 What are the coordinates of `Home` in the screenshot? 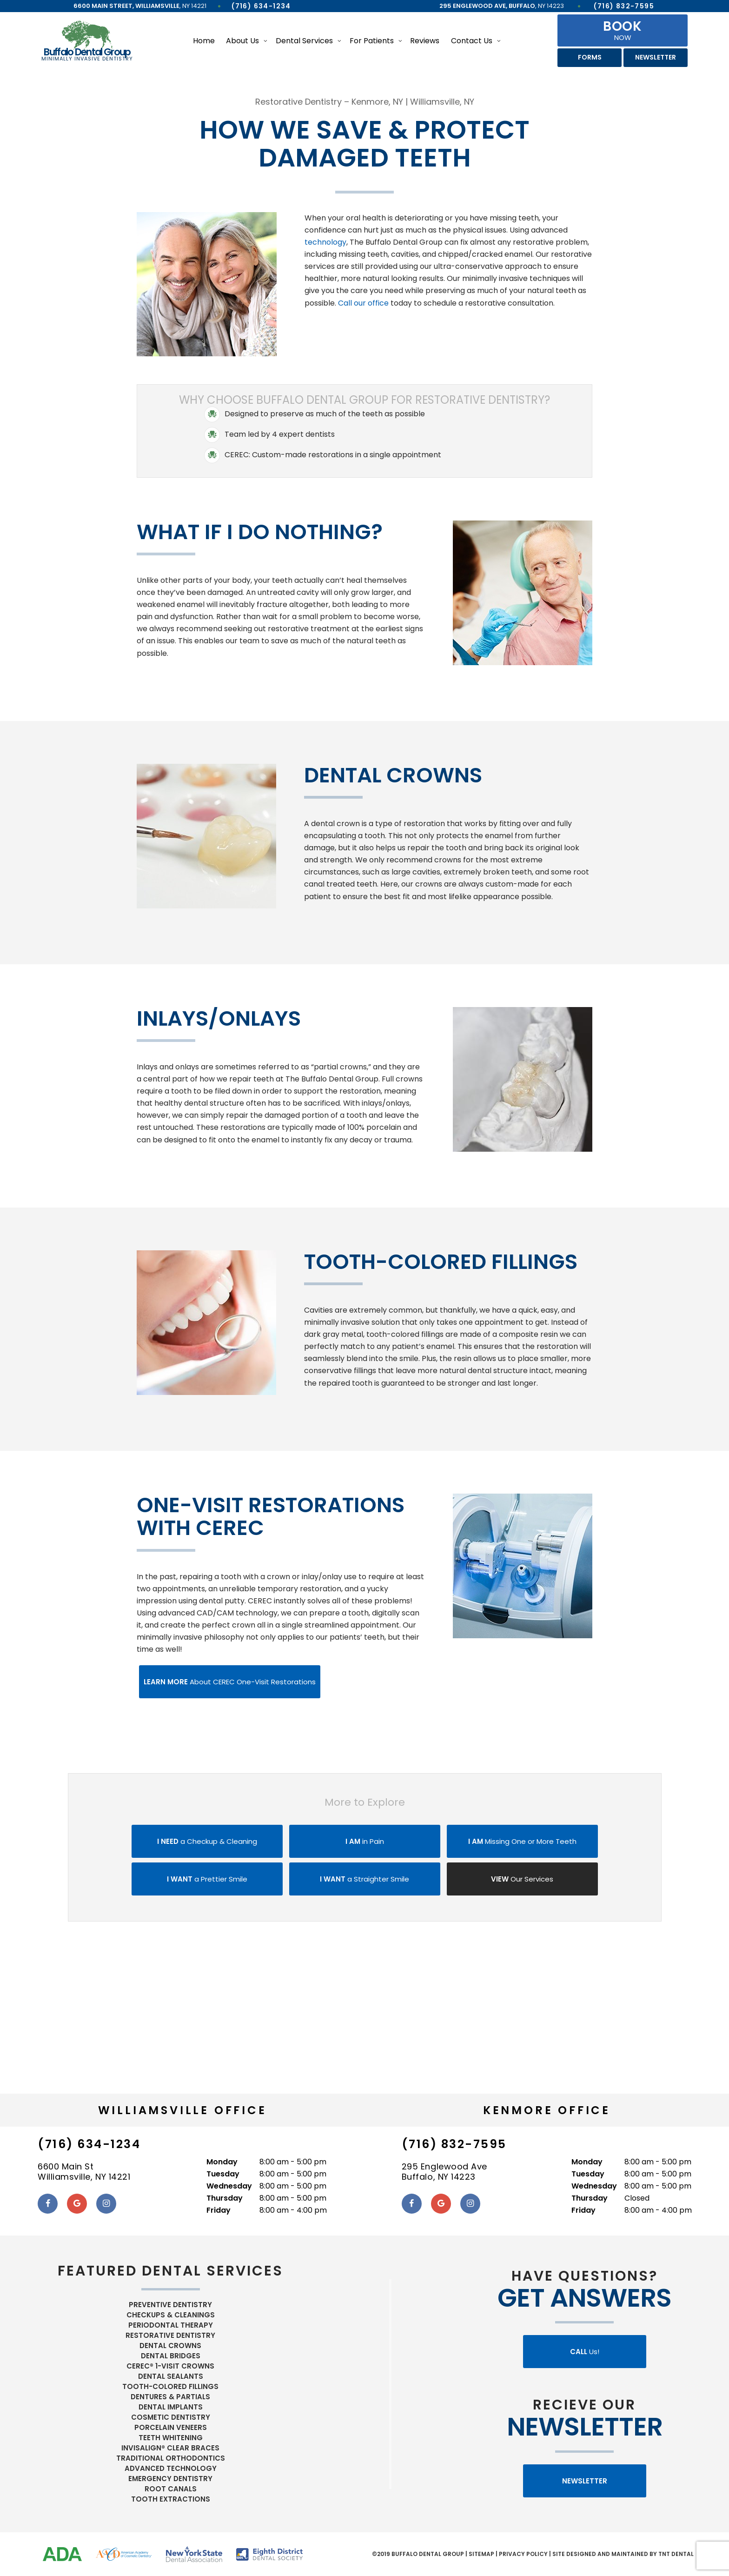 It's located at (204, 40).